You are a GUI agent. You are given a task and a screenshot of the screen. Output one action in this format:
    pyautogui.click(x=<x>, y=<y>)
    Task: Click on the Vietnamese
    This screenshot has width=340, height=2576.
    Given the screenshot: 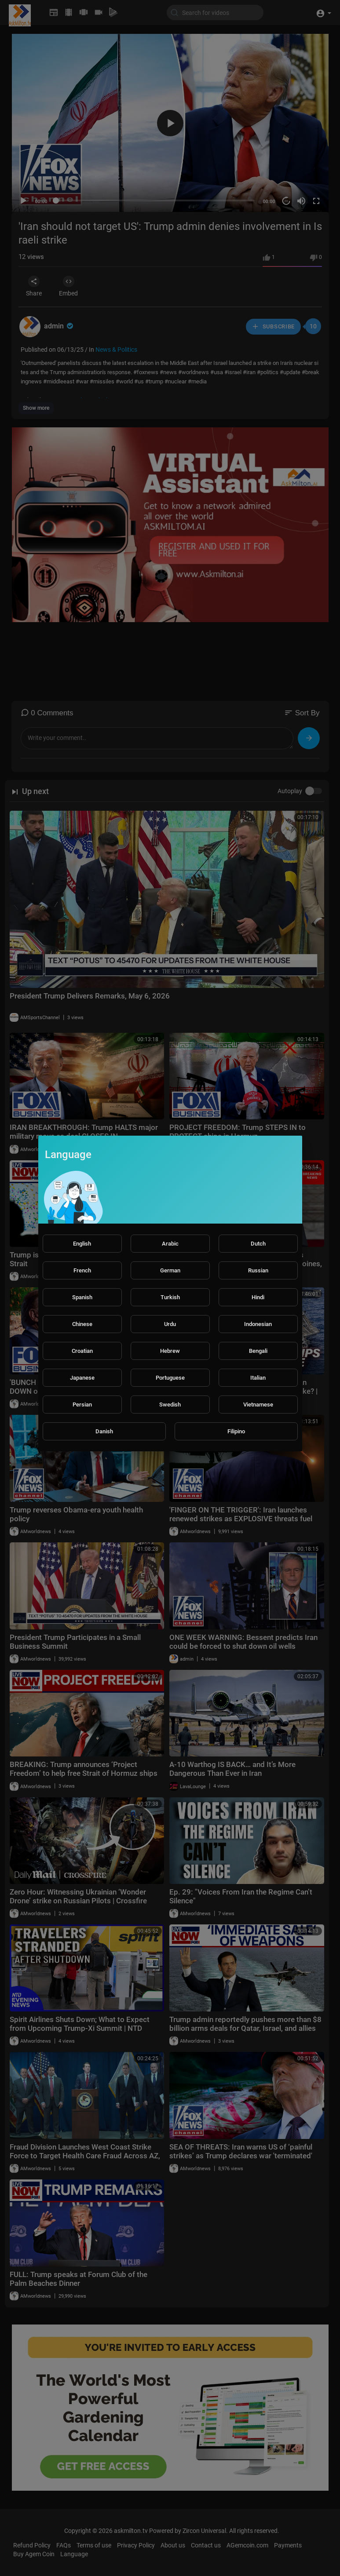 What is the action you would take?
    pyautogui.click(x=258, y=1404)
    